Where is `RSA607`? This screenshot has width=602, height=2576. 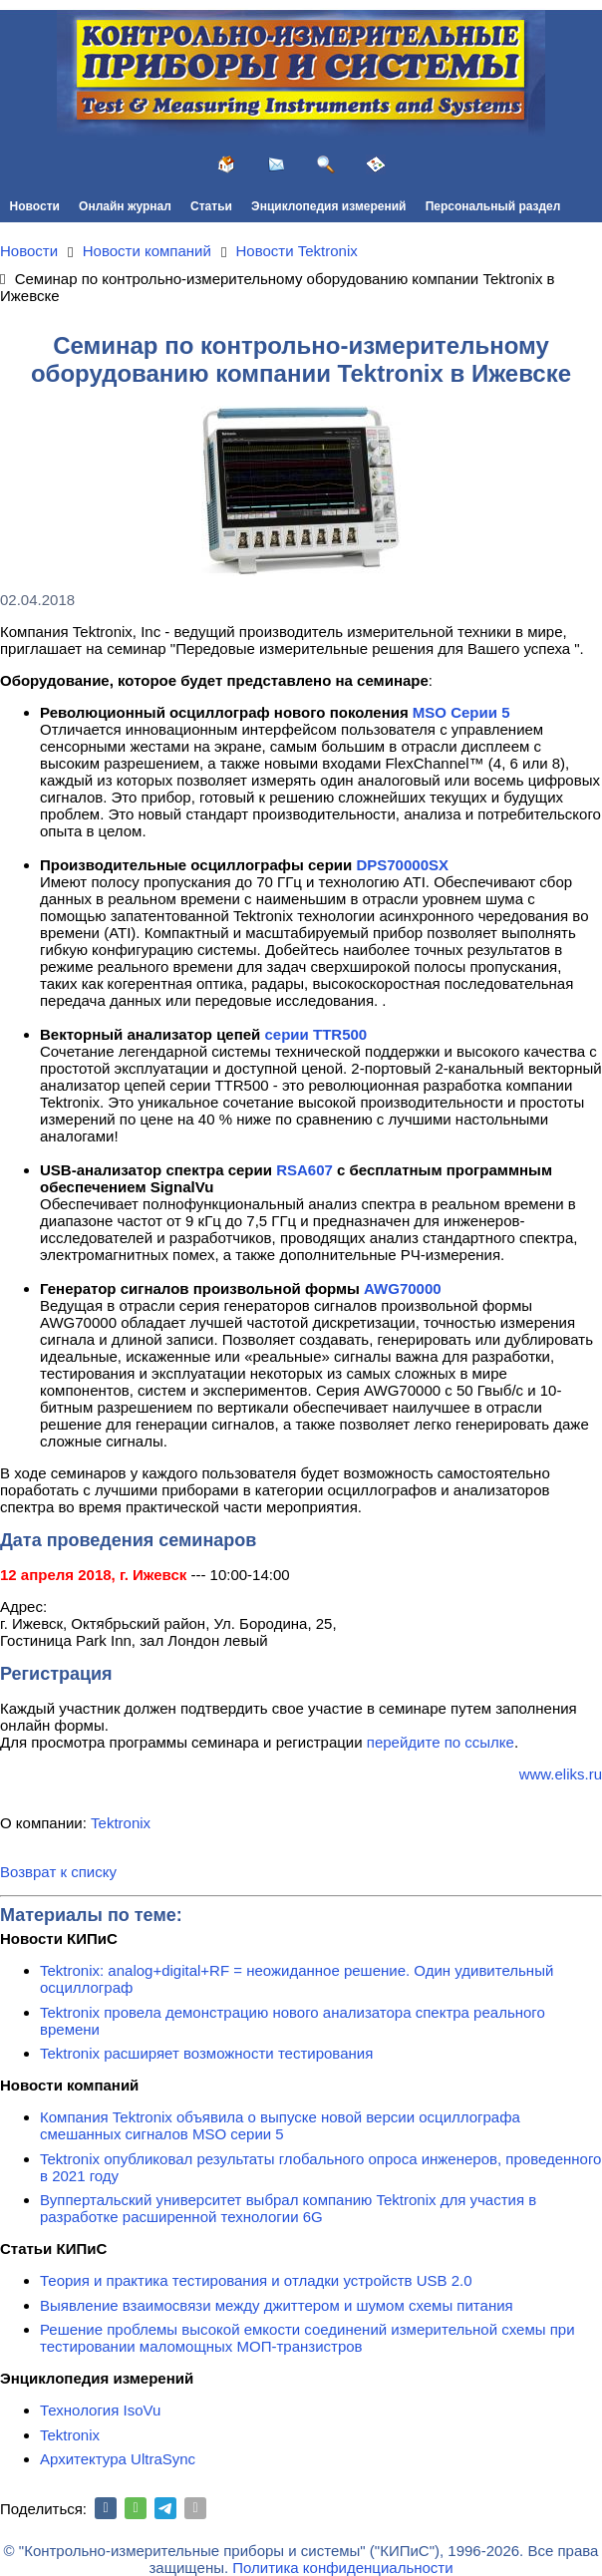
RSA607 is located at coordinates (304, 1169).